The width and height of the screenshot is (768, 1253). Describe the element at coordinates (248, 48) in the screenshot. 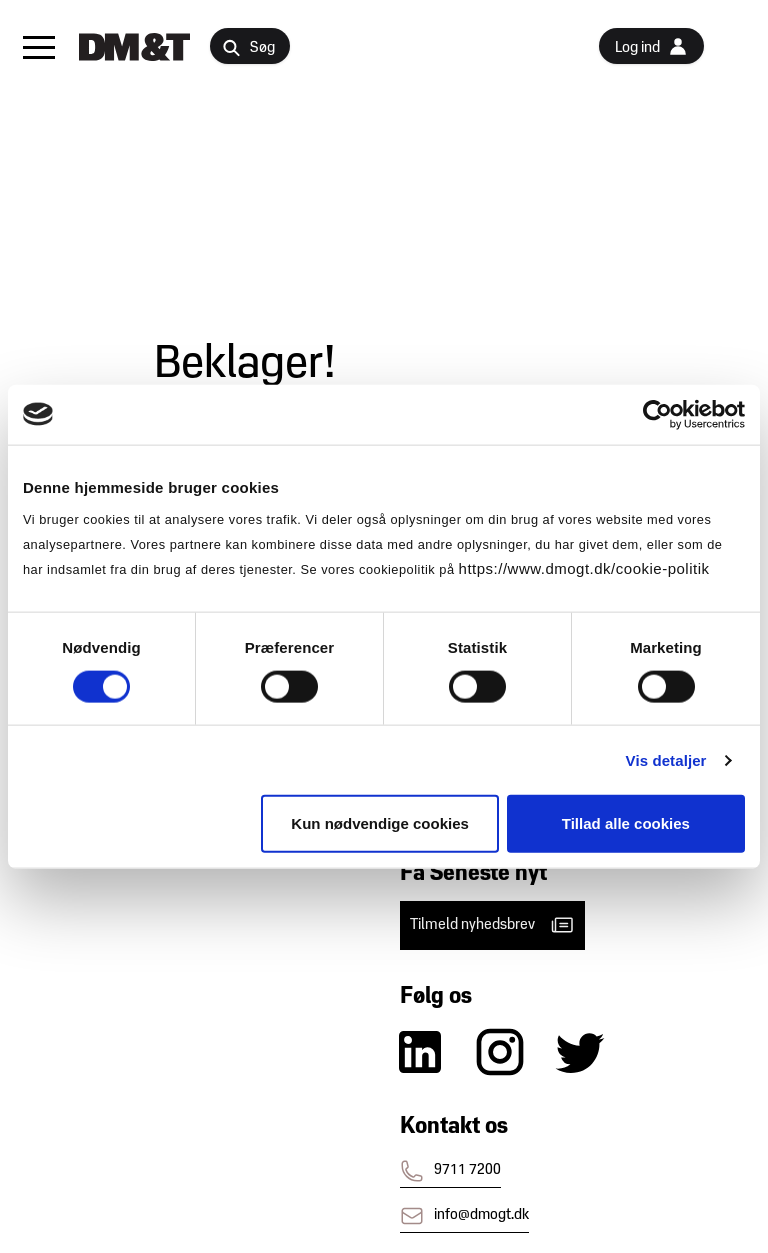

I see `Søg` at that location.